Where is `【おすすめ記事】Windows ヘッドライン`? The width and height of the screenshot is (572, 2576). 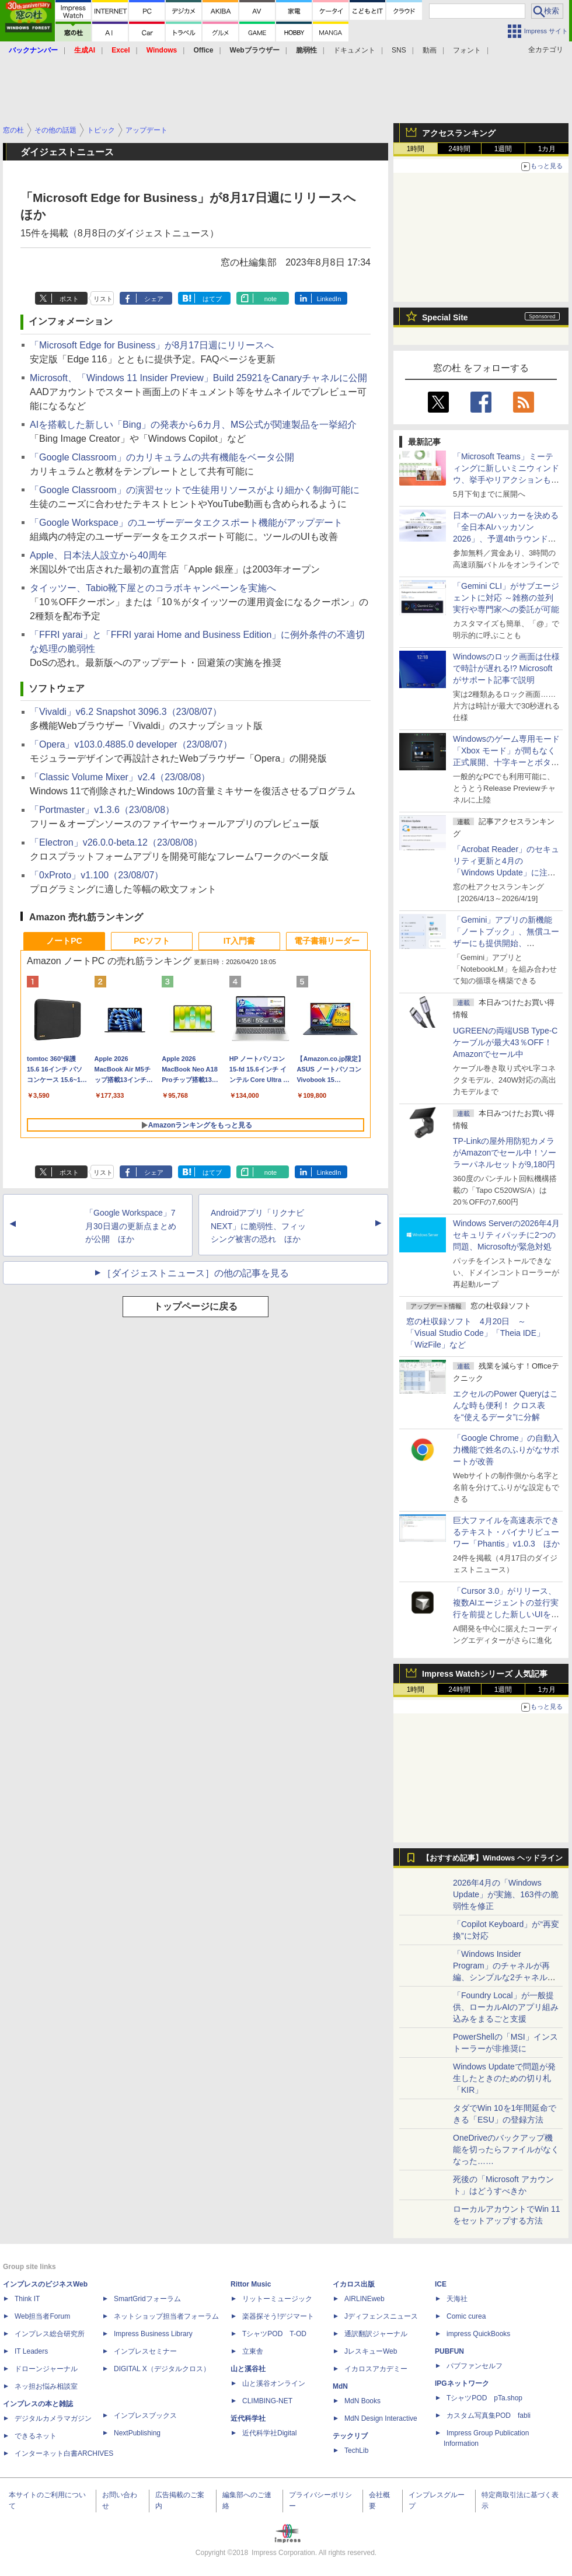 【おすすめ記事】Windows ヘッドライン is located at coordinates (492, 1858).